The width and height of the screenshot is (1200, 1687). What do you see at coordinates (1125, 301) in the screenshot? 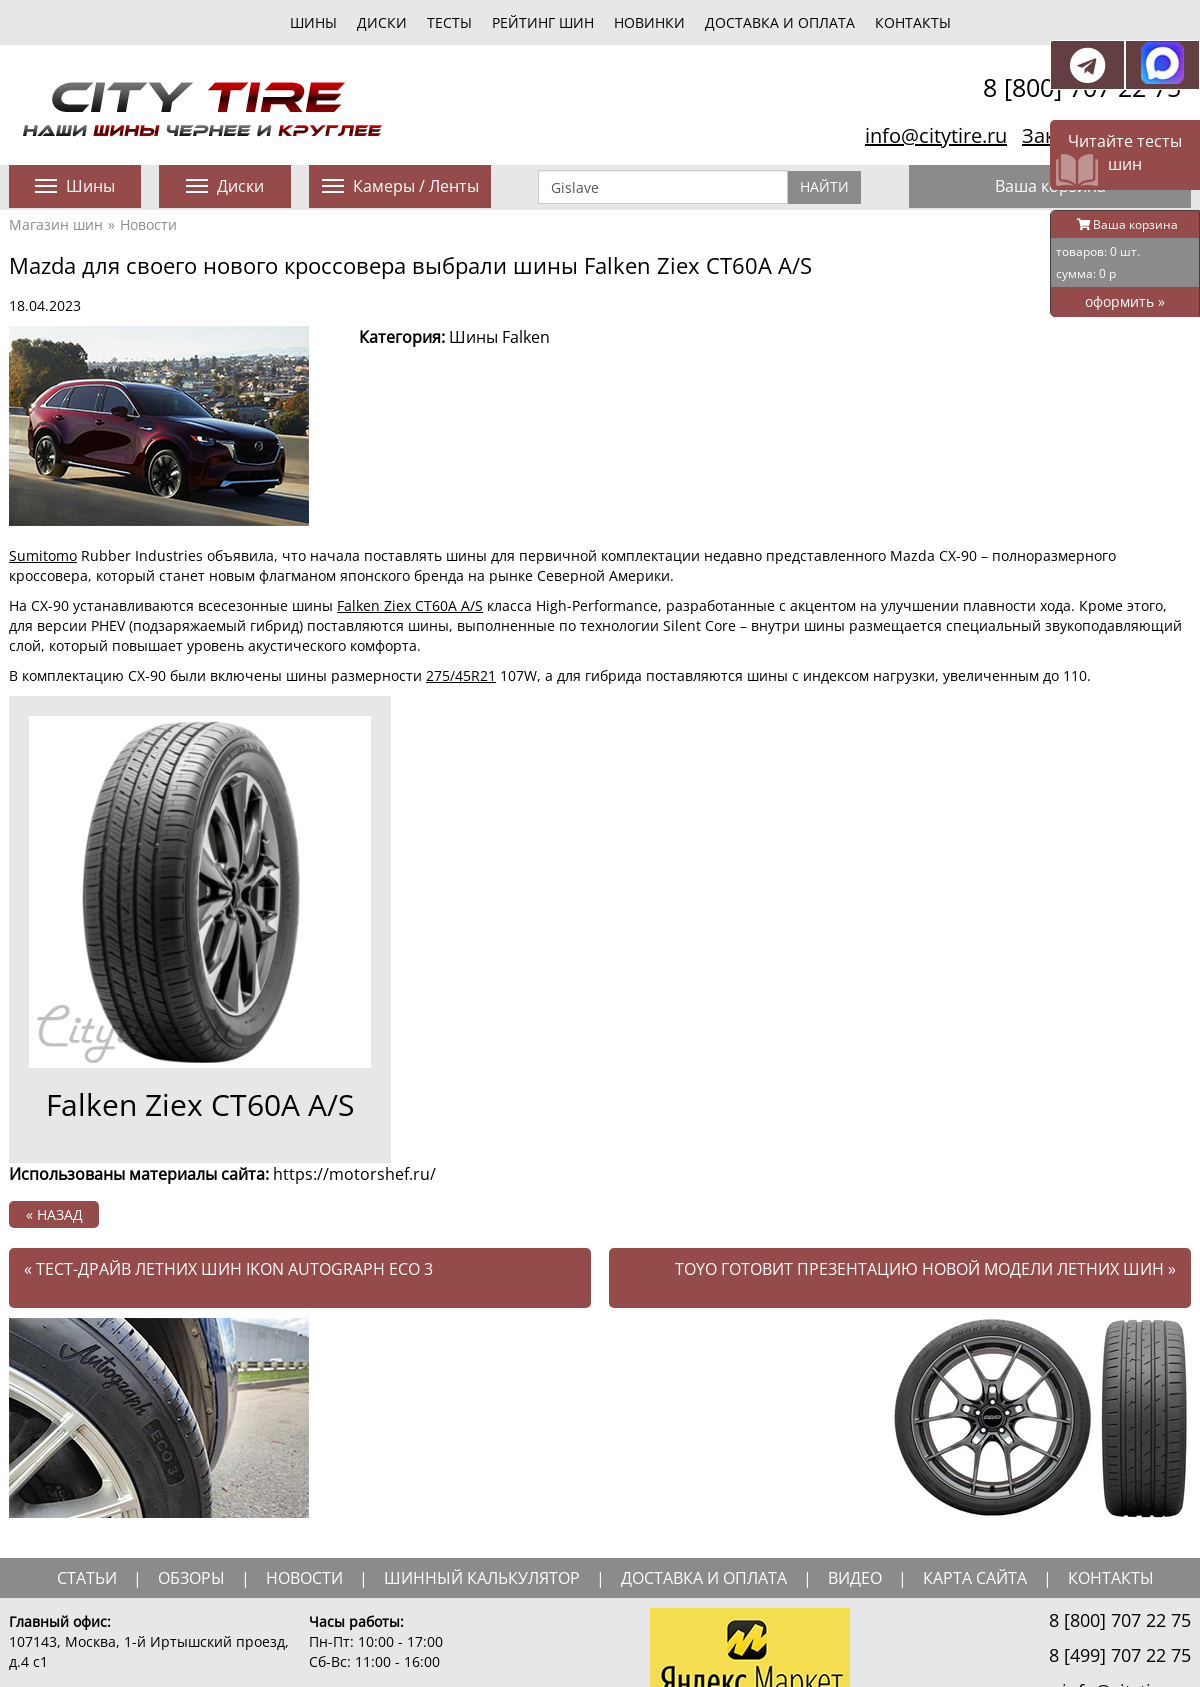
I see `оформить` at bounding box center [1125, 301].